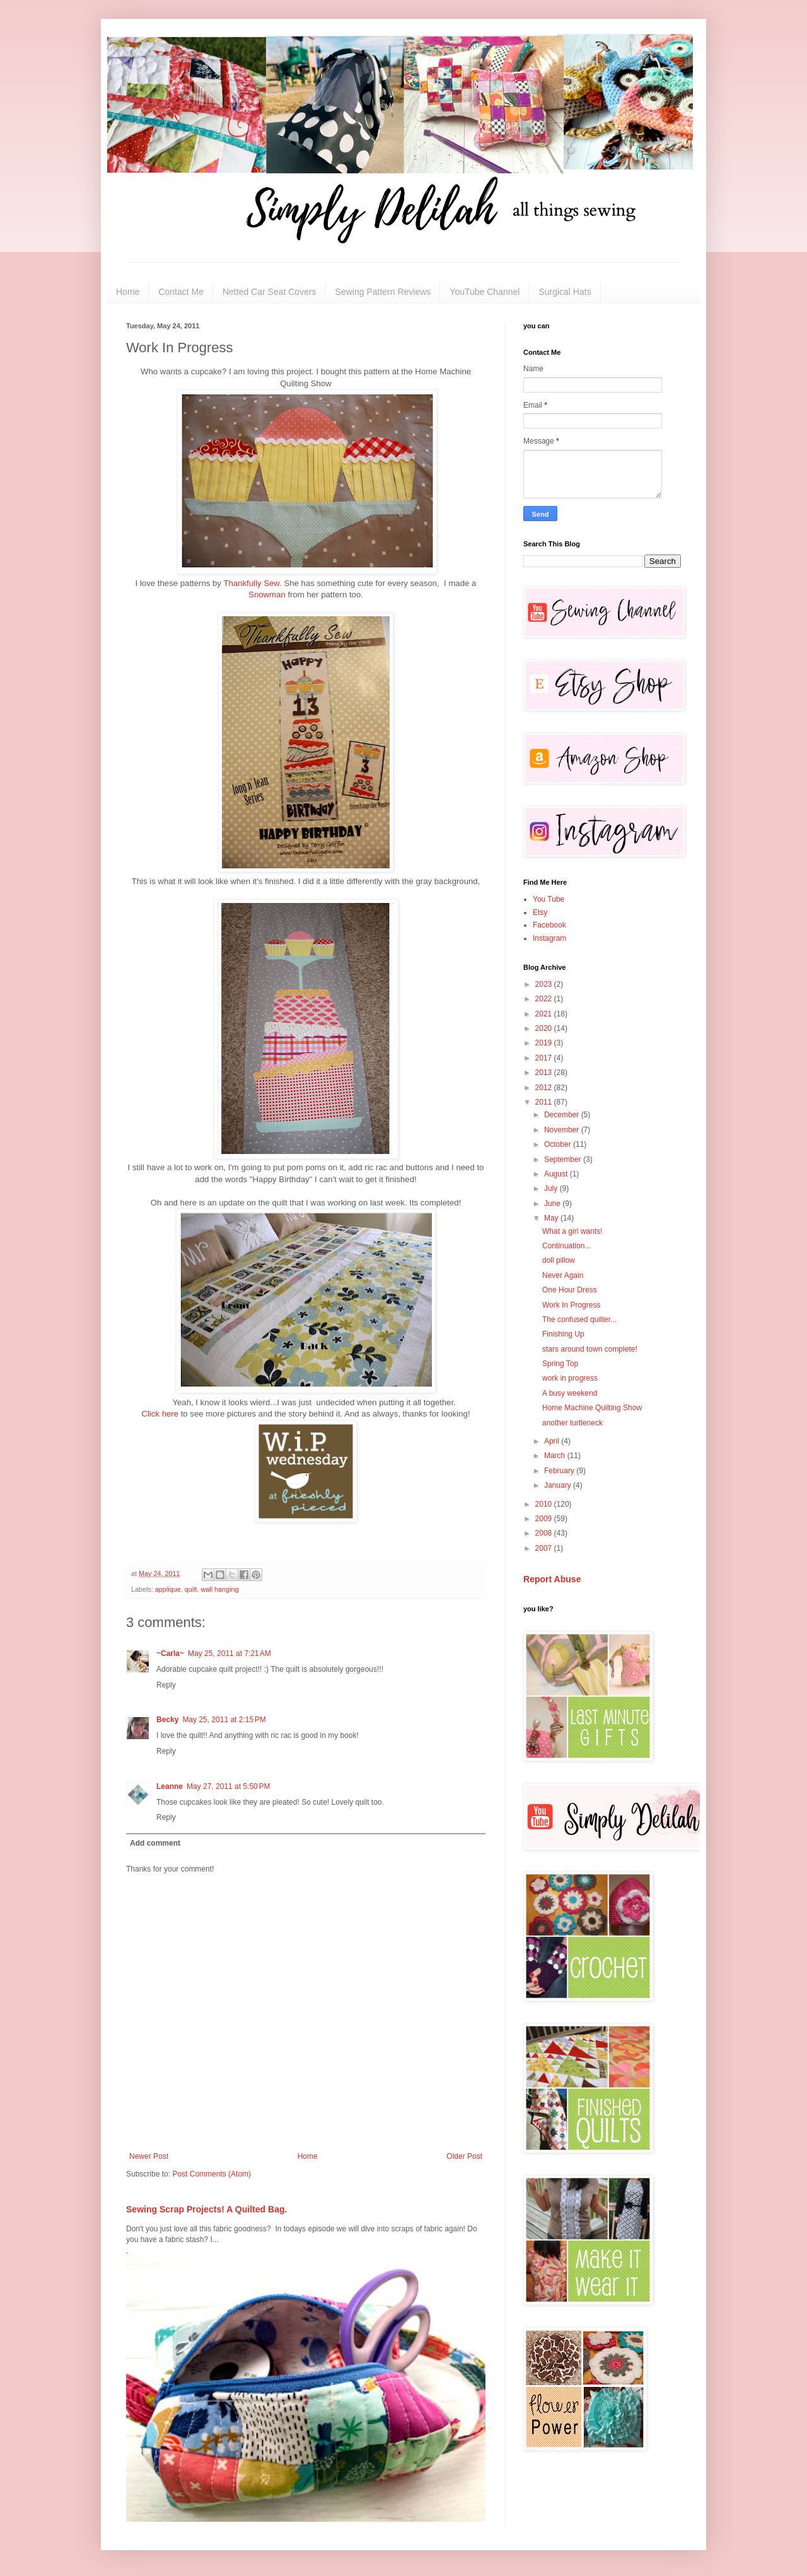 The image size is (807, 2576). What do you see at coordinates (540, 912) in the screenshot?
I see `Etsy` at bounding box center [540, 912].